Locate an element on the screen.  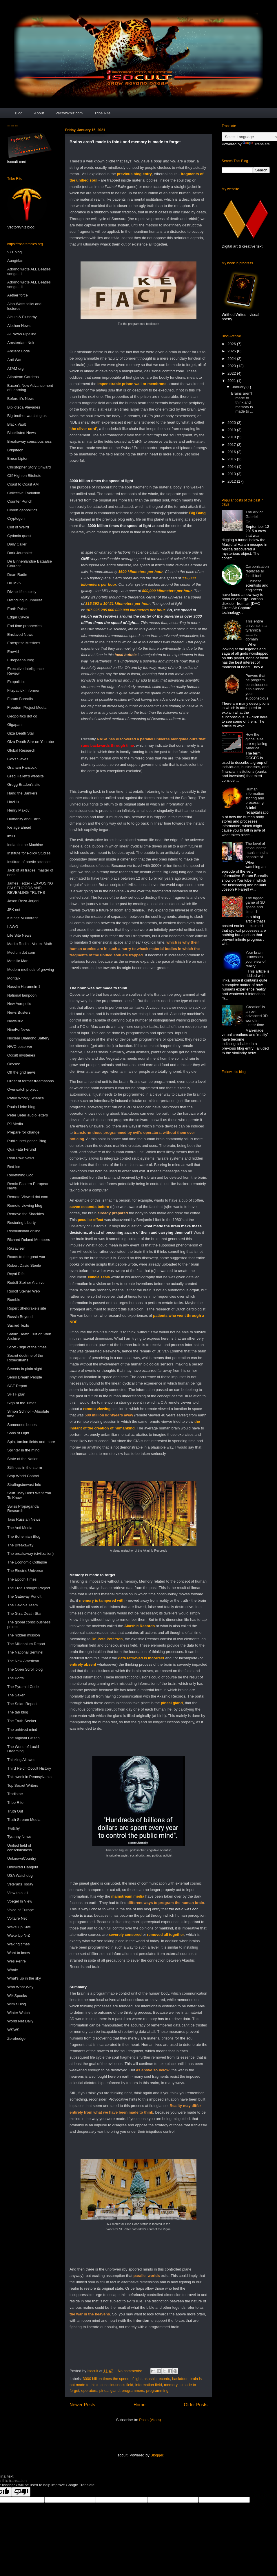
Splinter in the mind is located at coordinates (23, 1450).